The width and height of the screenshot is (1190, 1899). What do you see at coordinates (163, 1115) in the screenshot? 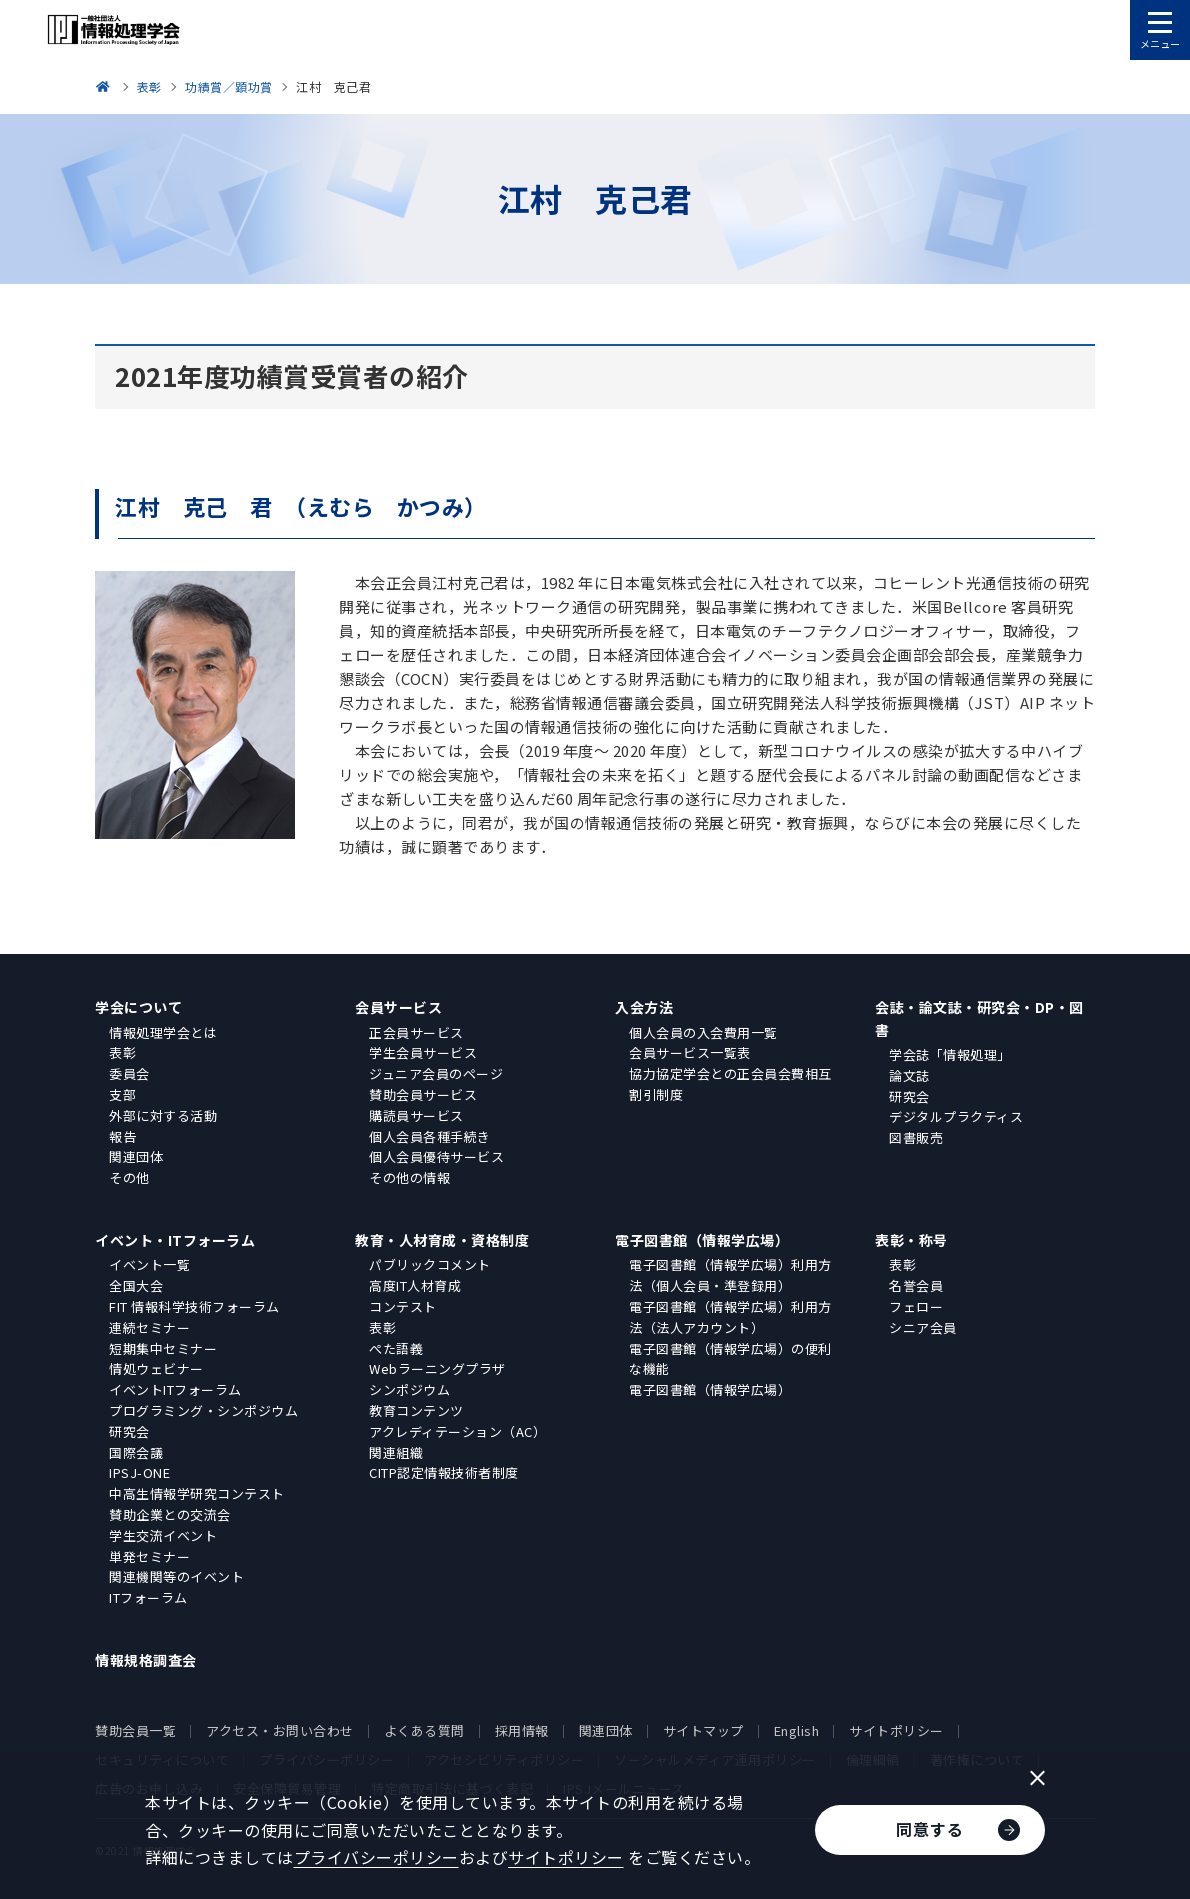
I see `外部に対する活動` at bounding box center [163, 1115].